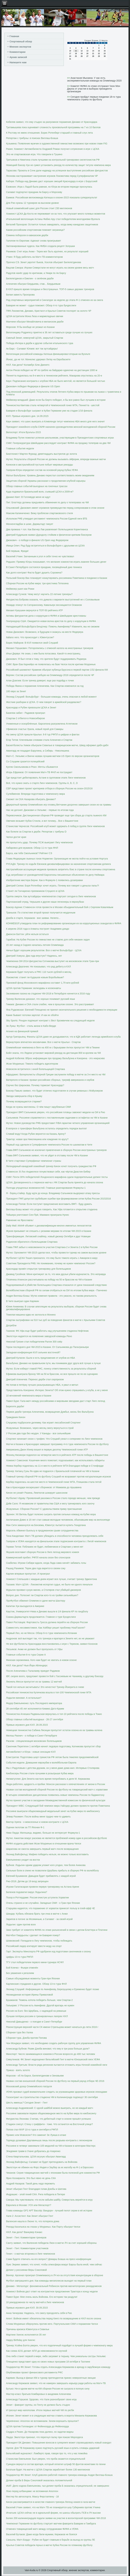 This screenshot has width=130, height=2576. Describe the element at coordinates (54, 1536) in the screenshot. I see `Тина Канделаки: Матч ТВ должен убеждать в способности человека преодолевать себя` at that location.